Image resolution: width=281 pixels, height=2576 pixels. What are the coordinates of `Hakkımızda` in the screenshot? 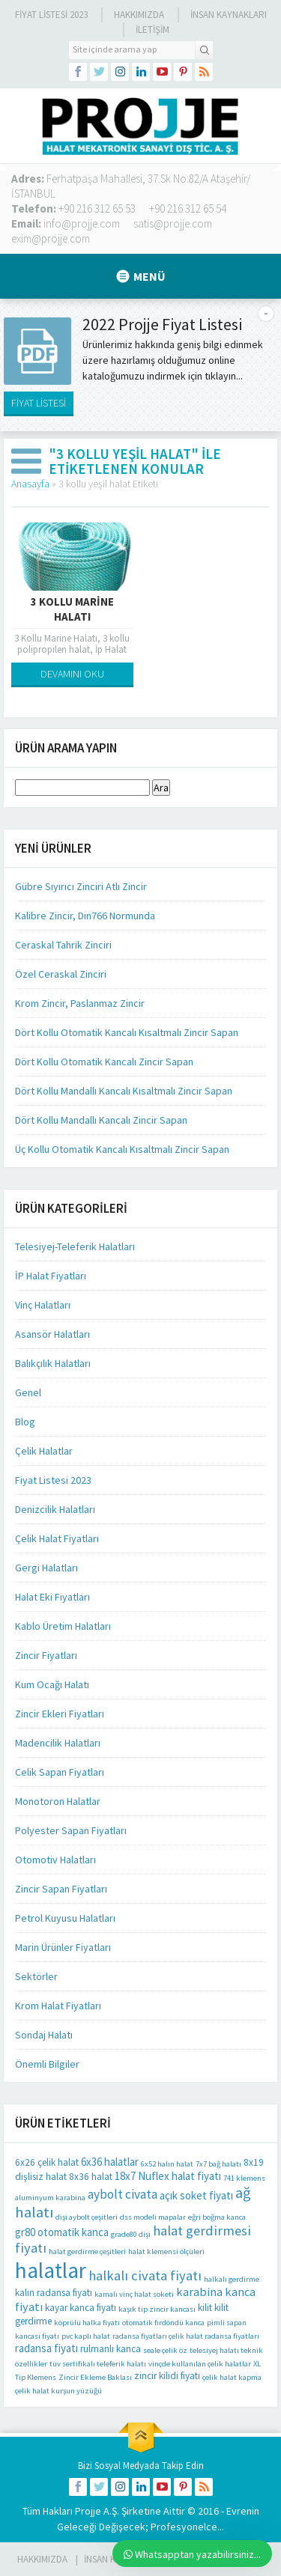 It's located at (139, 14).